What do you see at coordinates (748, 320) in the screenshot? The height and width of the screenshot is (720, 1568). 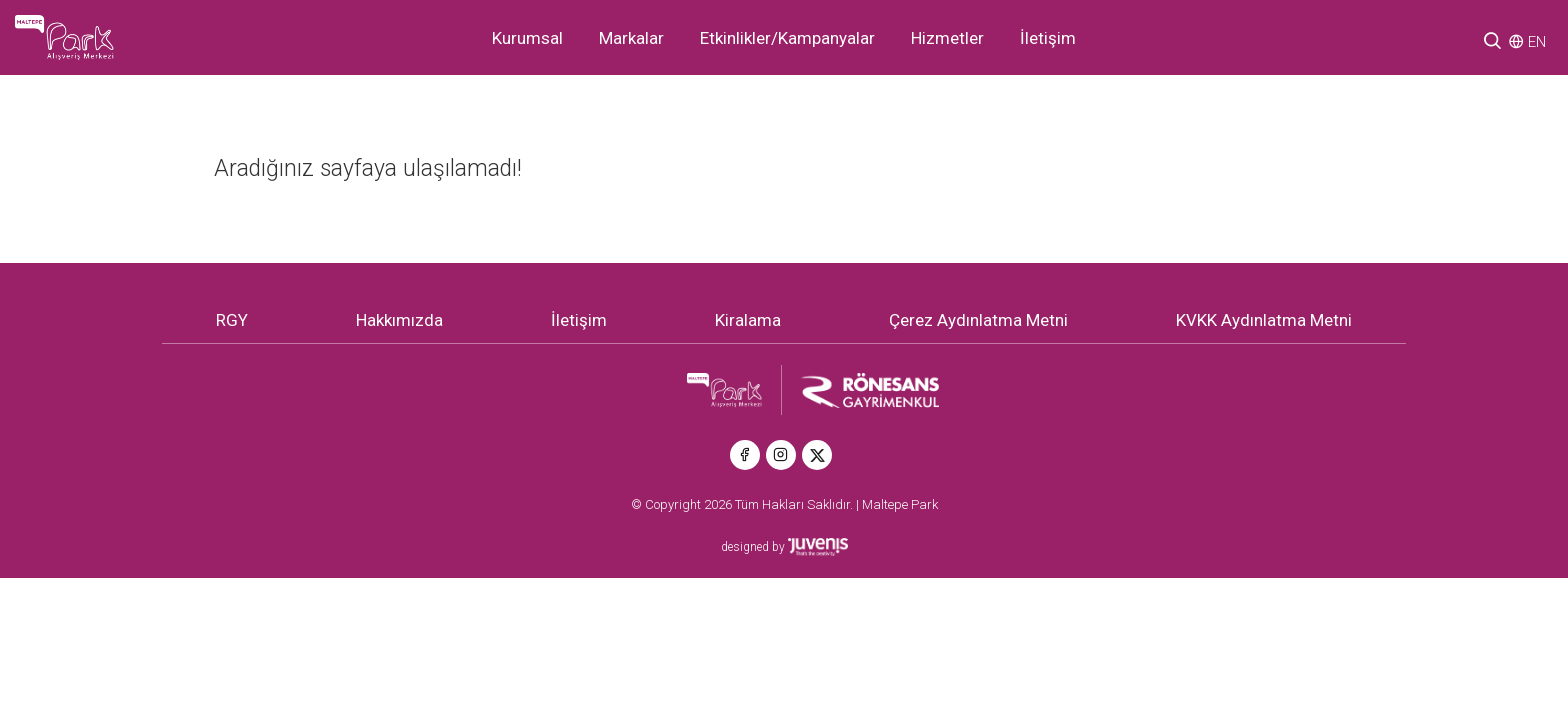 I see `Kiralama` at bounding box center [748, 320].